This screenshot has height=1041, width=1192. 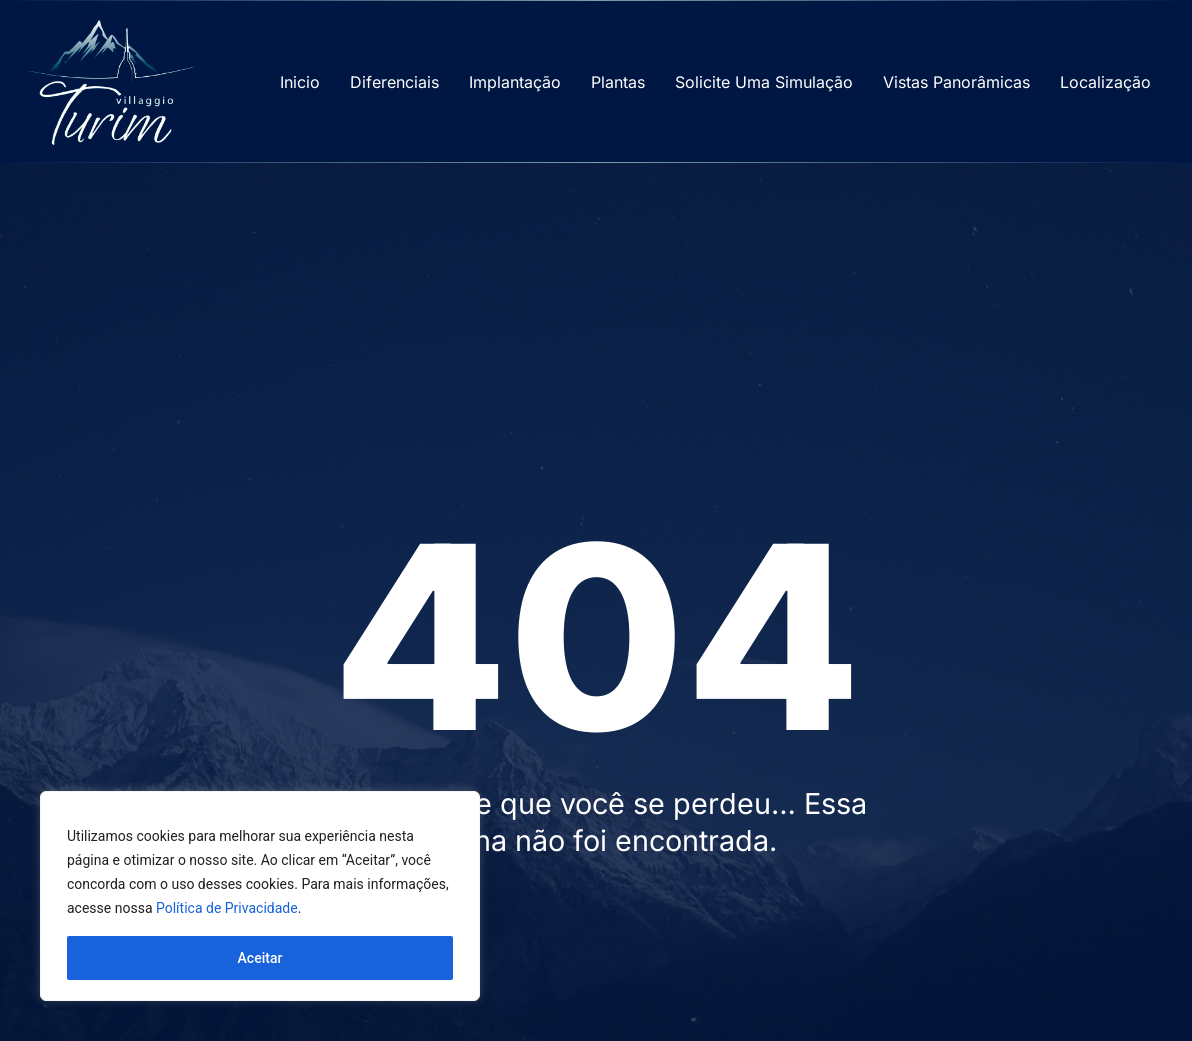 What do you see at coordinates (764, 82) in the screenshot?
I see `Solicite Uma Simulação` at bounding box center [764, 82].